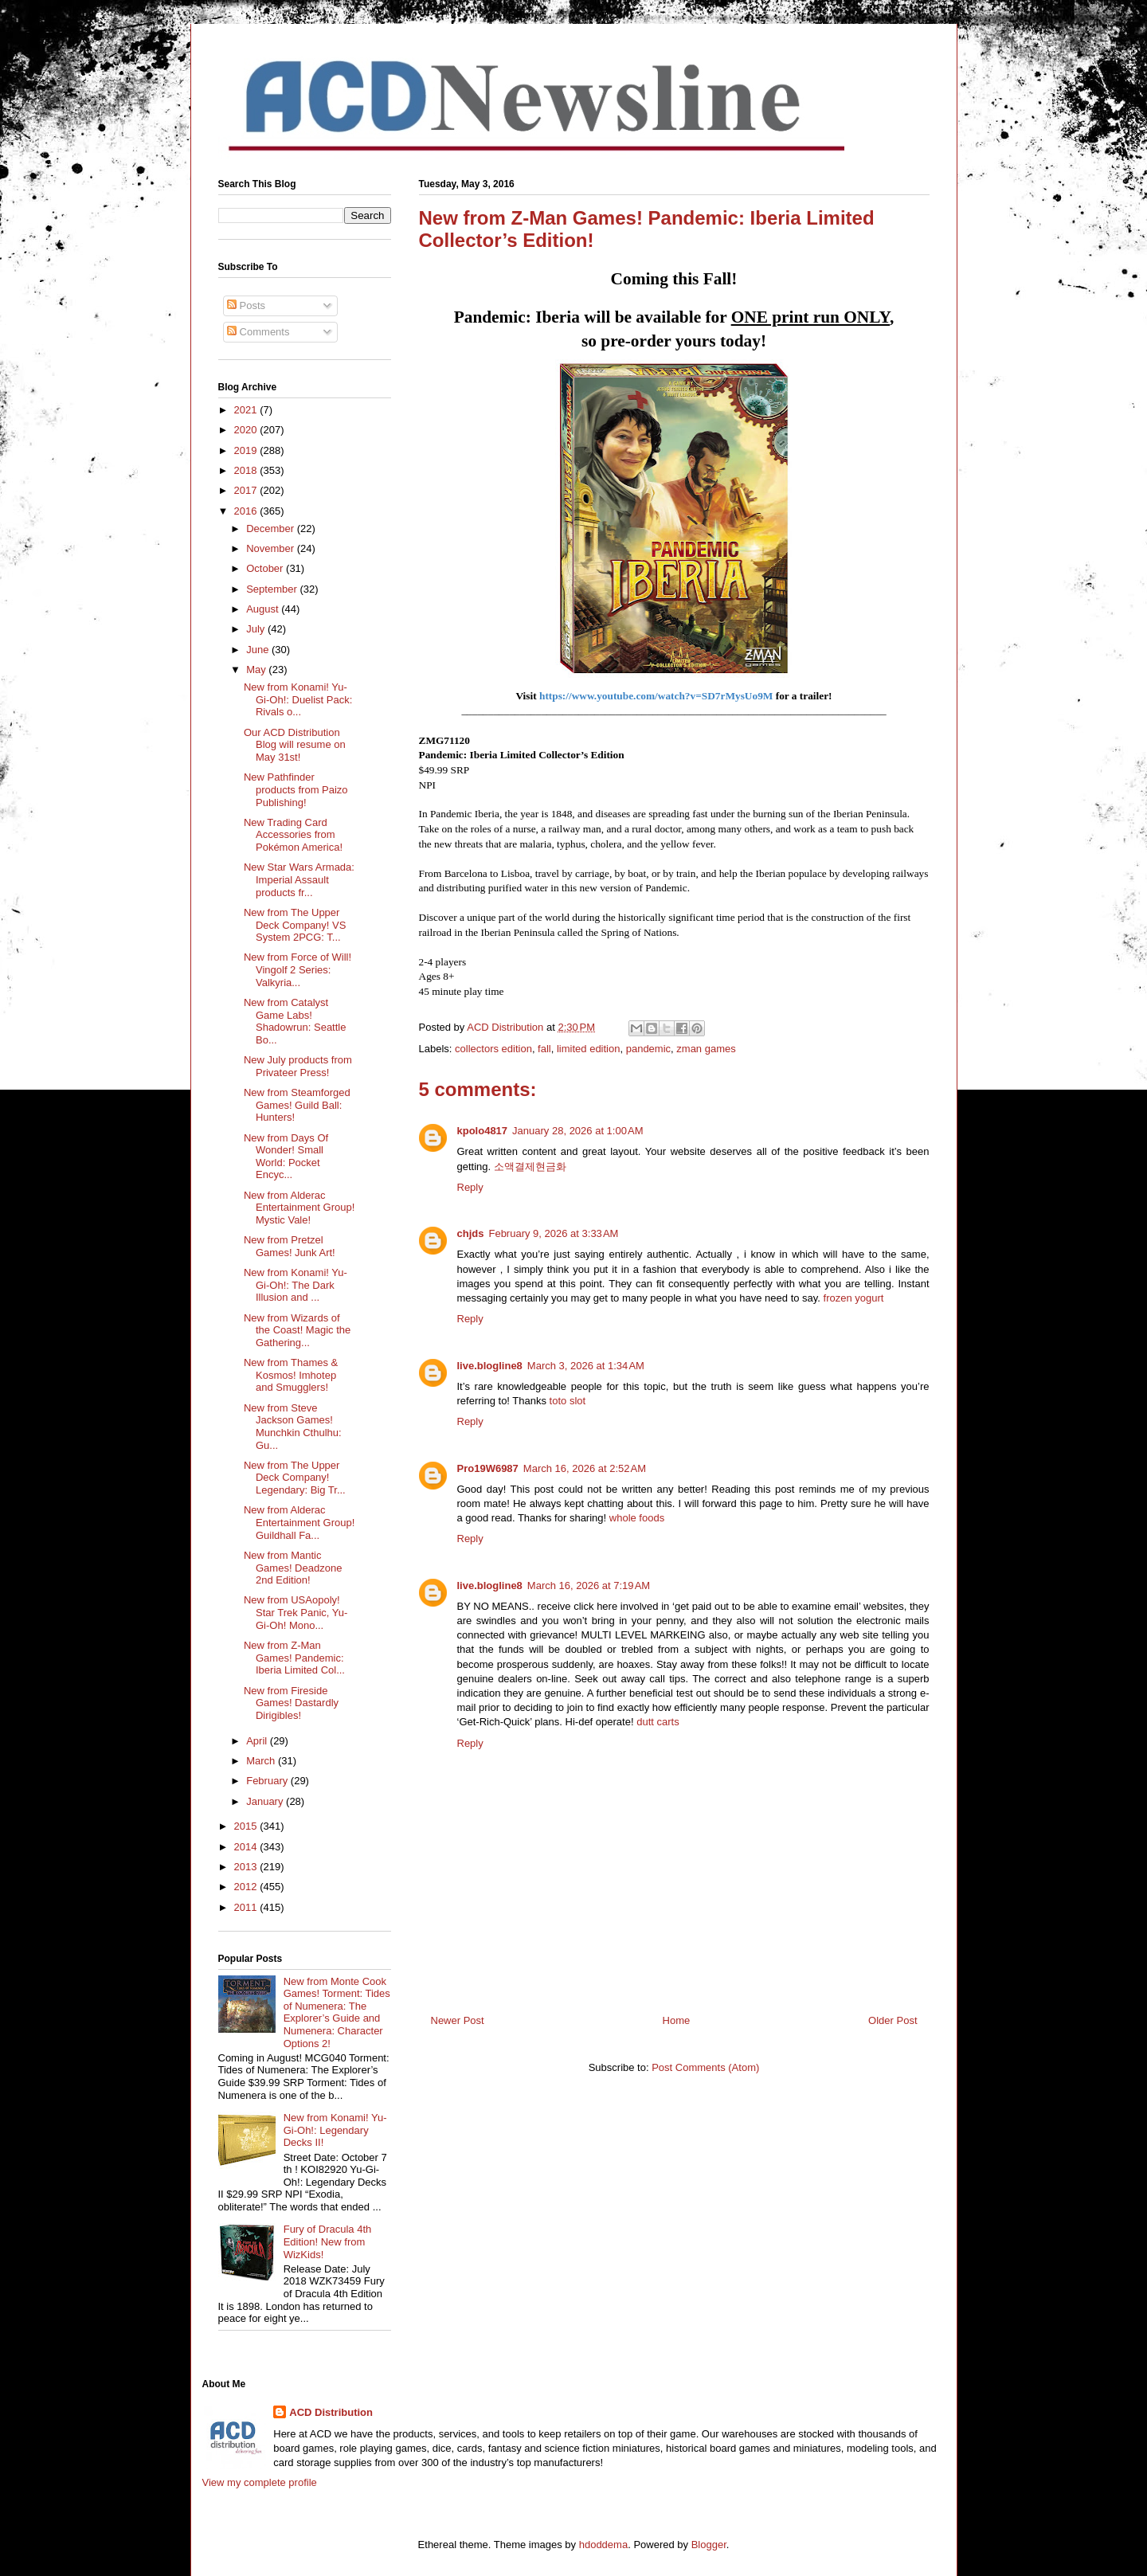  What do you see at coordinates (268, 1781) in the screenshot?
I see `February` at bounding box center [268, 1781].